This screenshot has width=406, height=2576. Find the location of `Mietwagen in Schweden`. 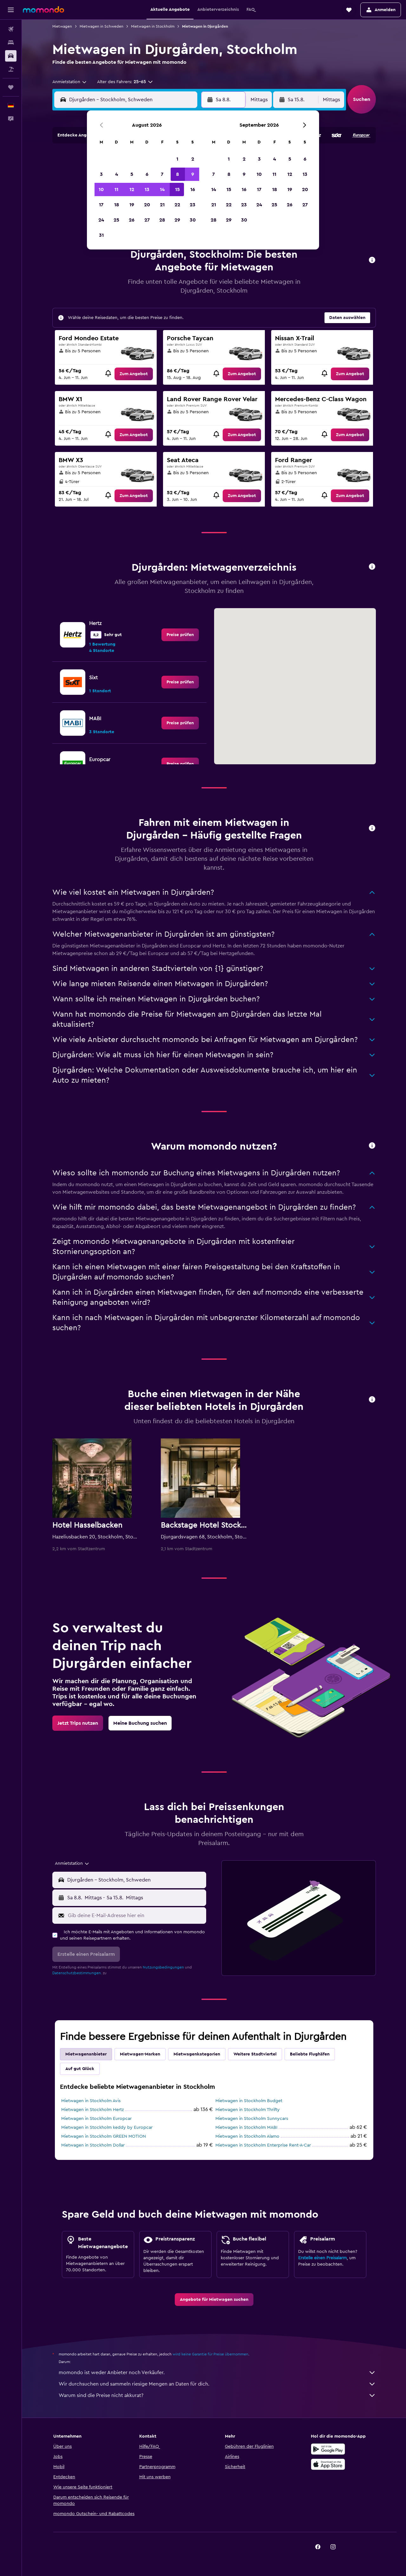

Mietwagen in Schweden is located at coordinates (101, 26).